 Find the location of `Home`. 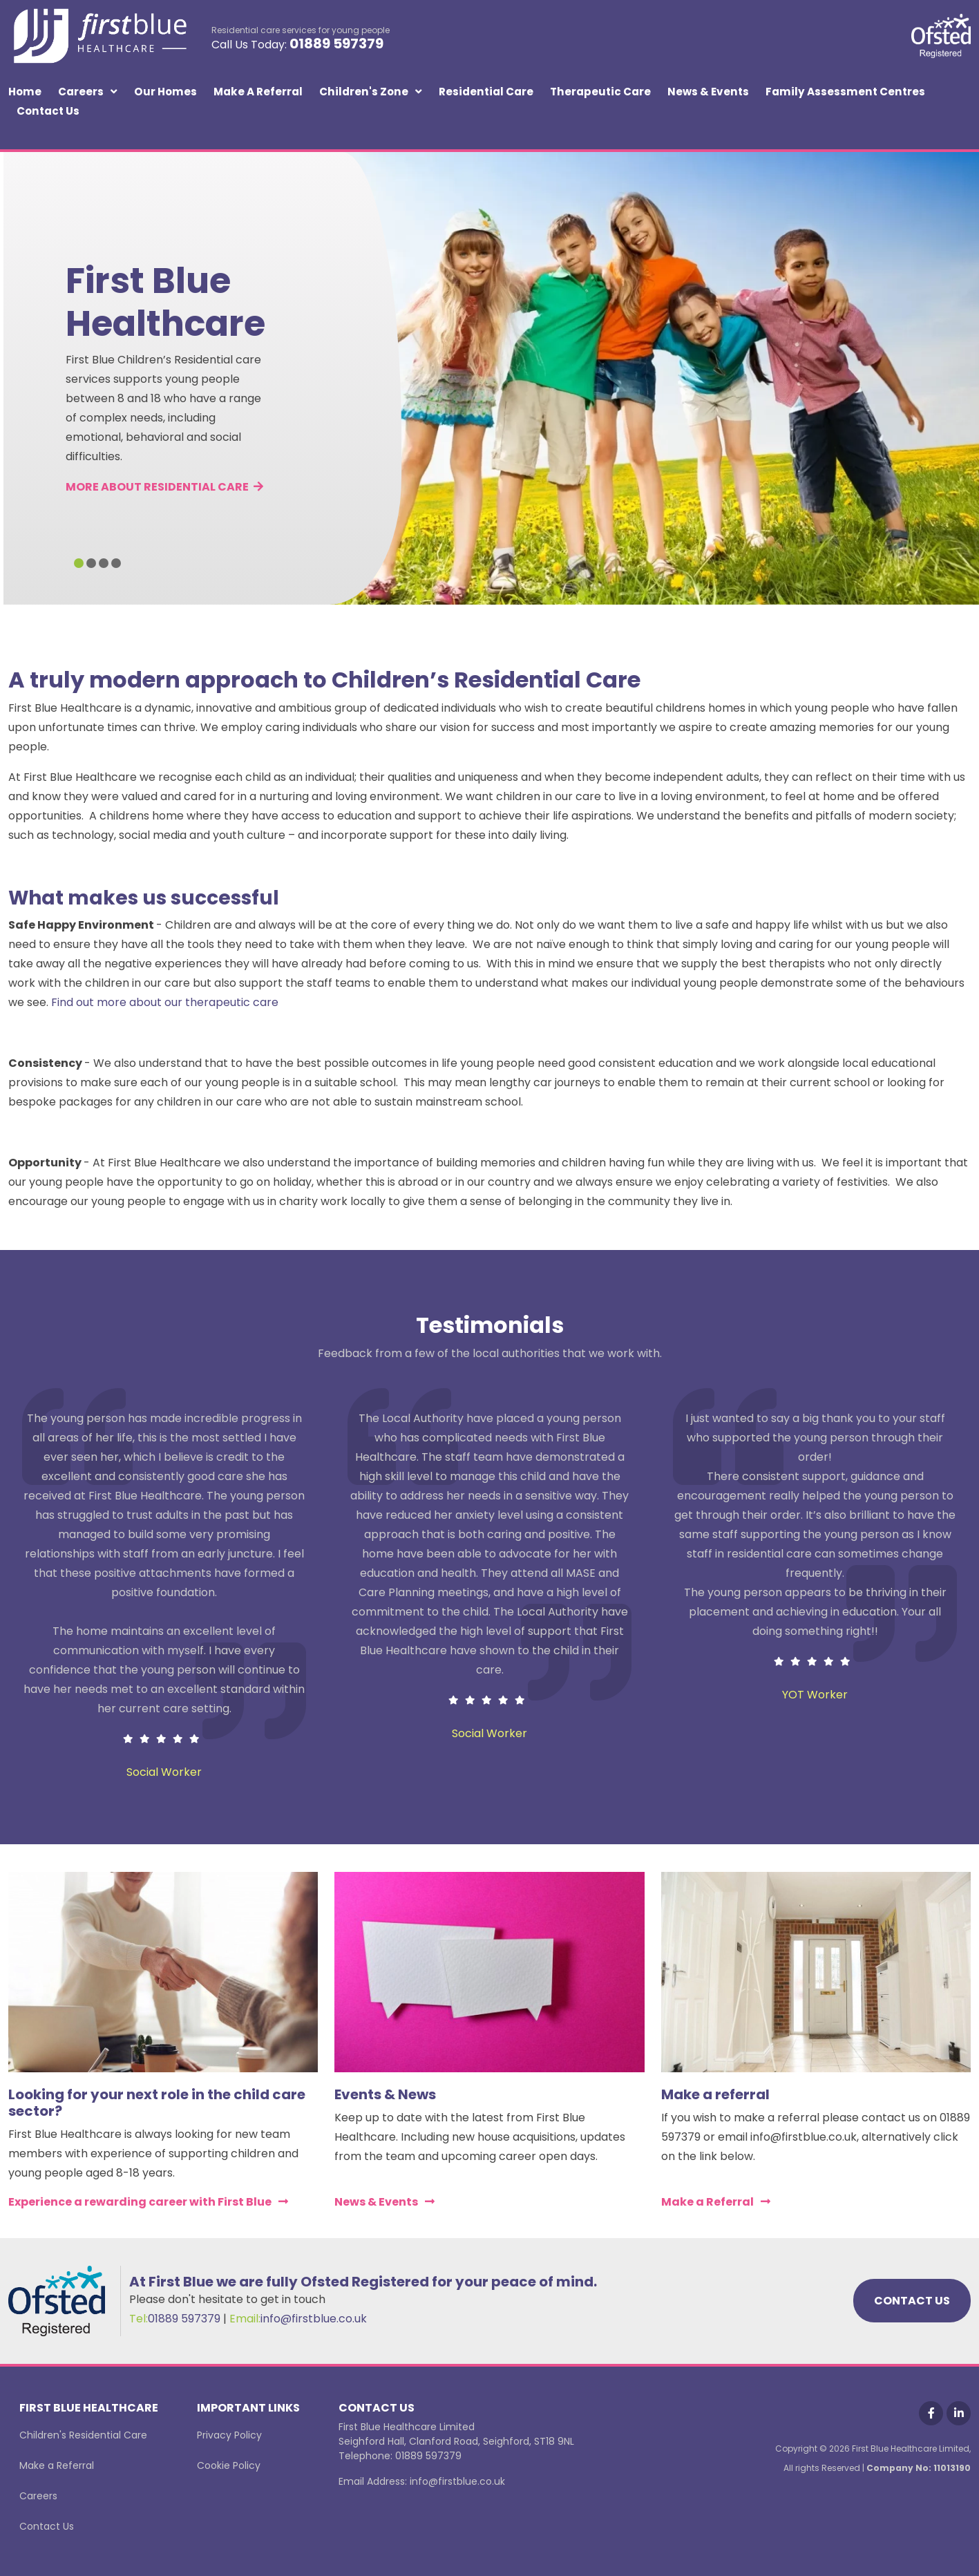

Home is located at coordinates (24, 91).